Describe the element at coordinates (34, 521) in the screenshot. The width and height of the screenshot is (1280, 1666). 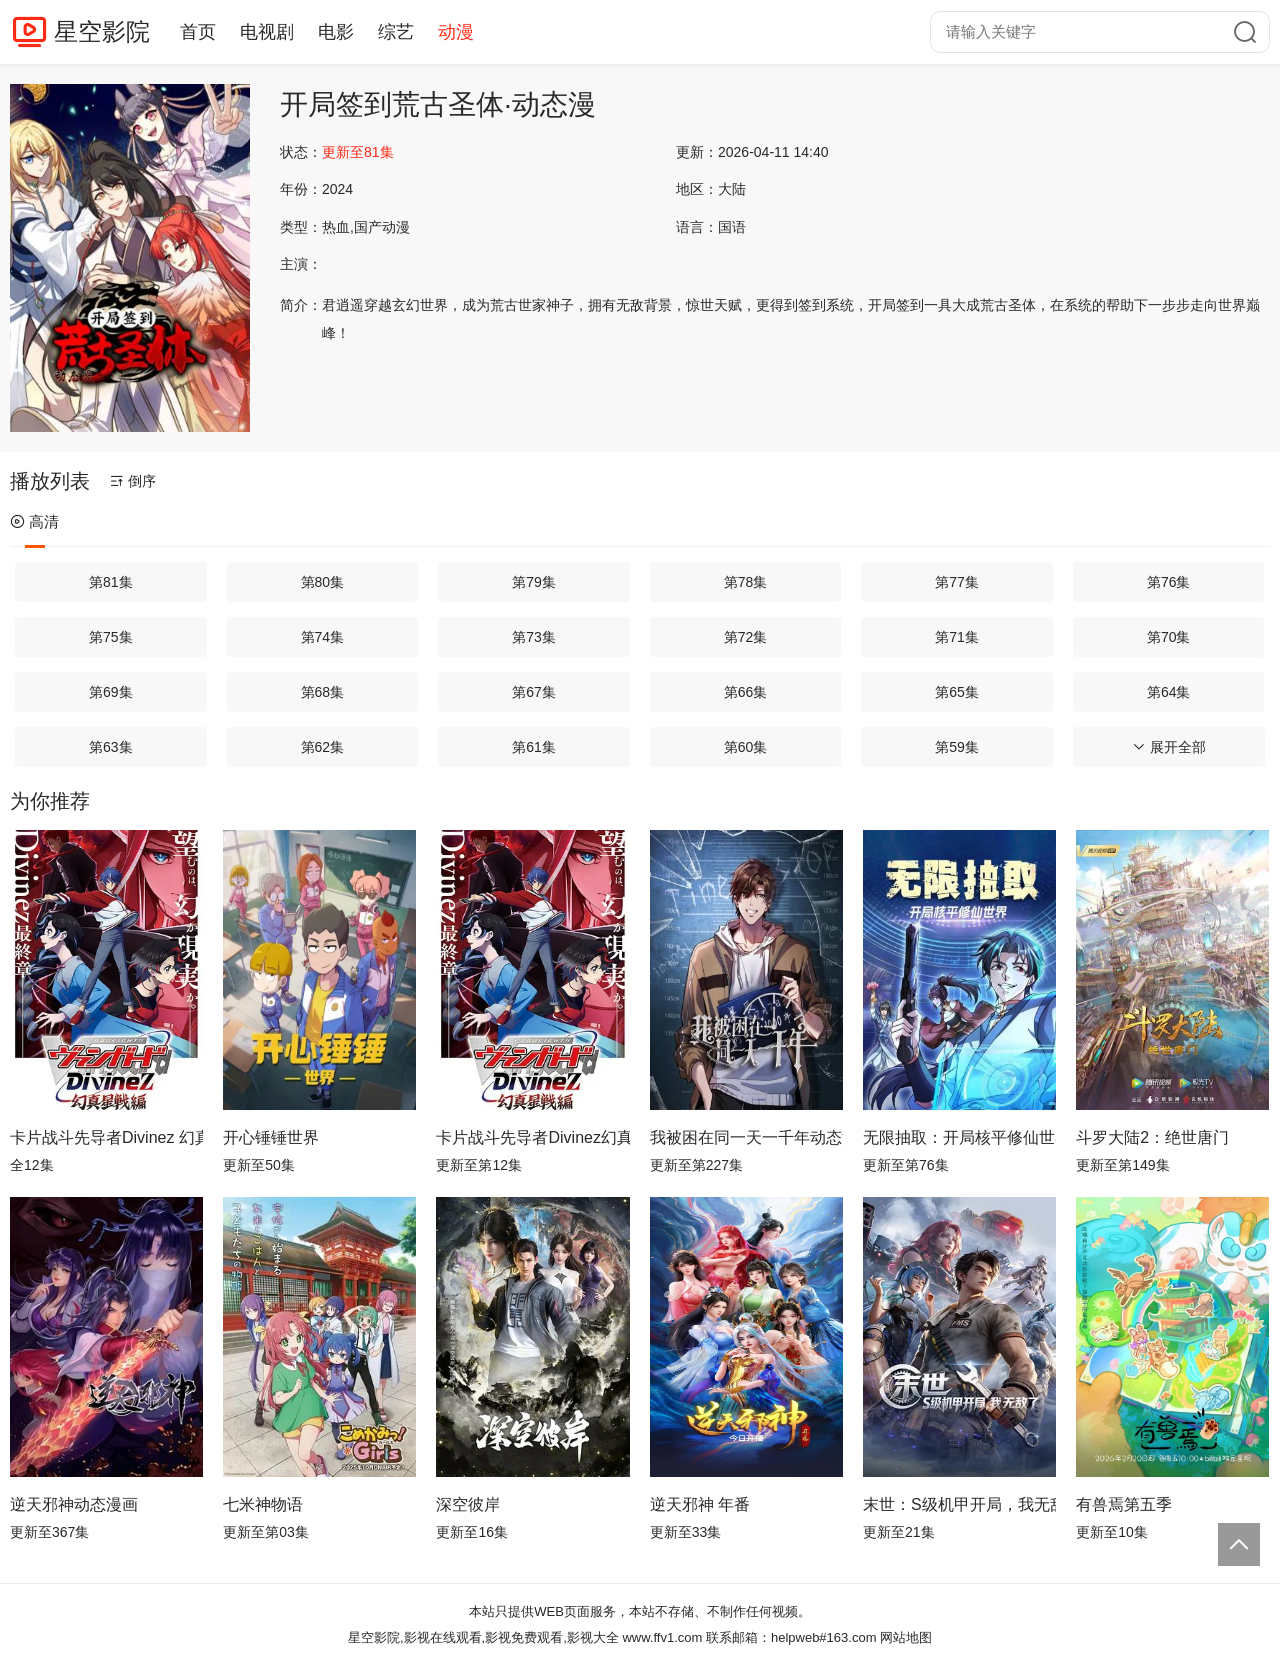
I see `高清` at that location.